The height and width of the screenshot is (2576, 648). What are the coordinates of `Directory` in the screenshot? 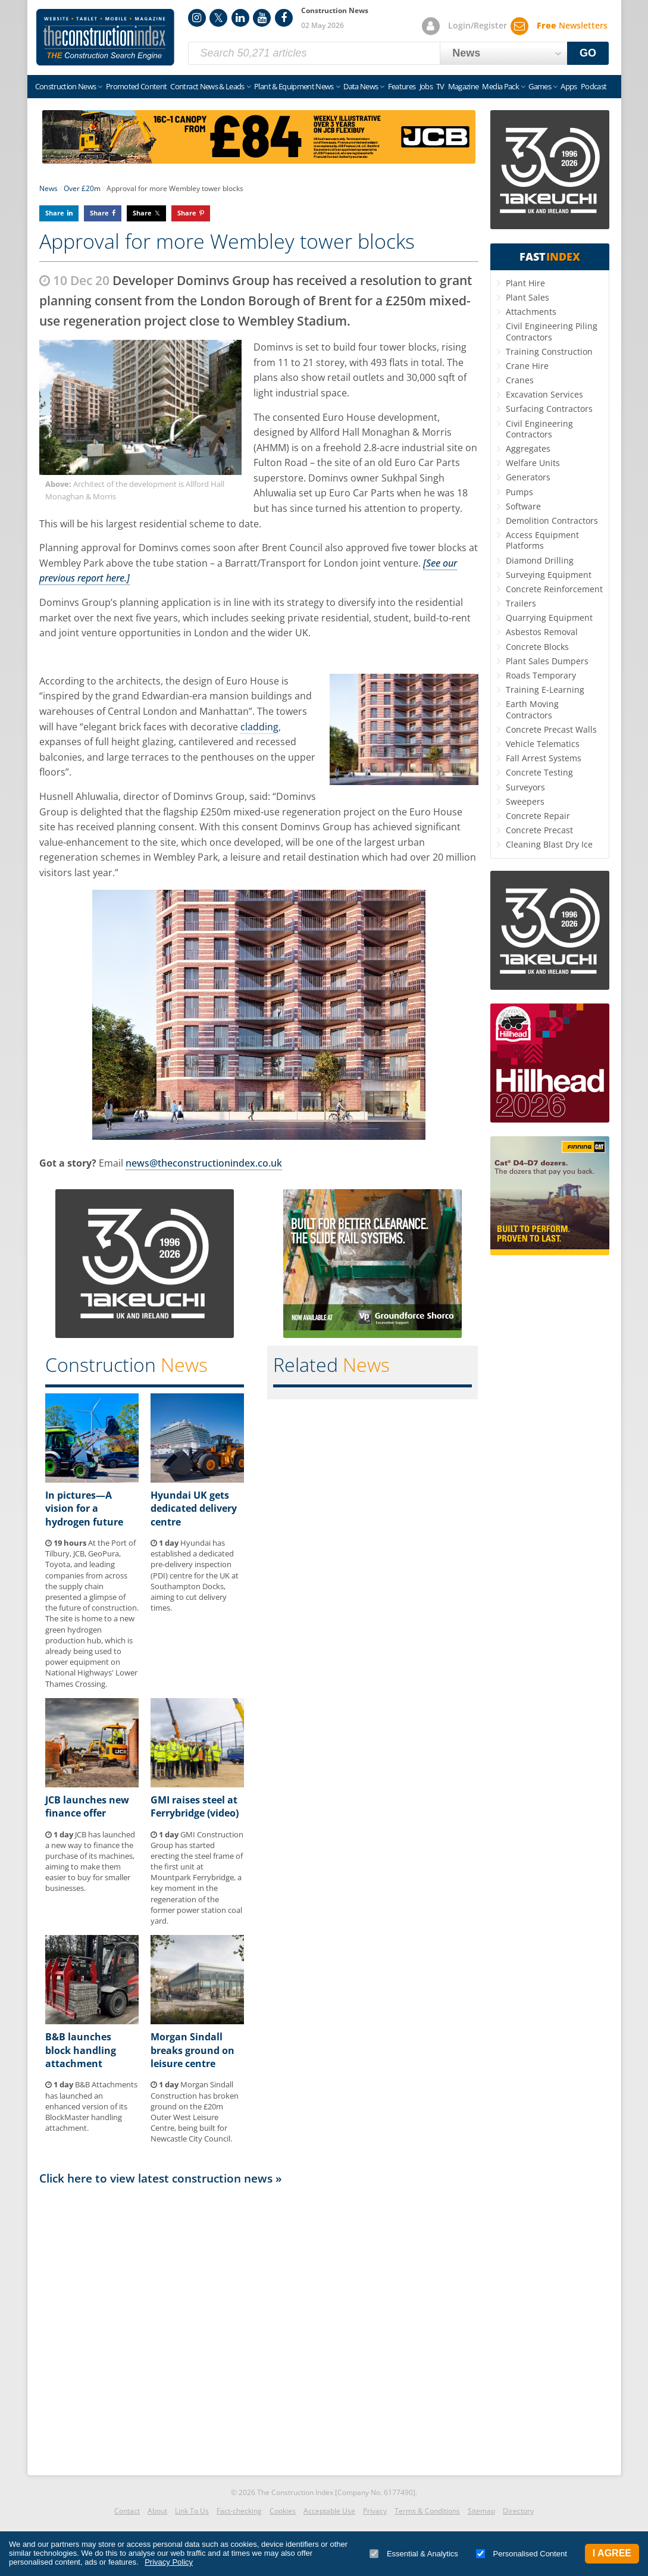 It's located at (518, 2511).